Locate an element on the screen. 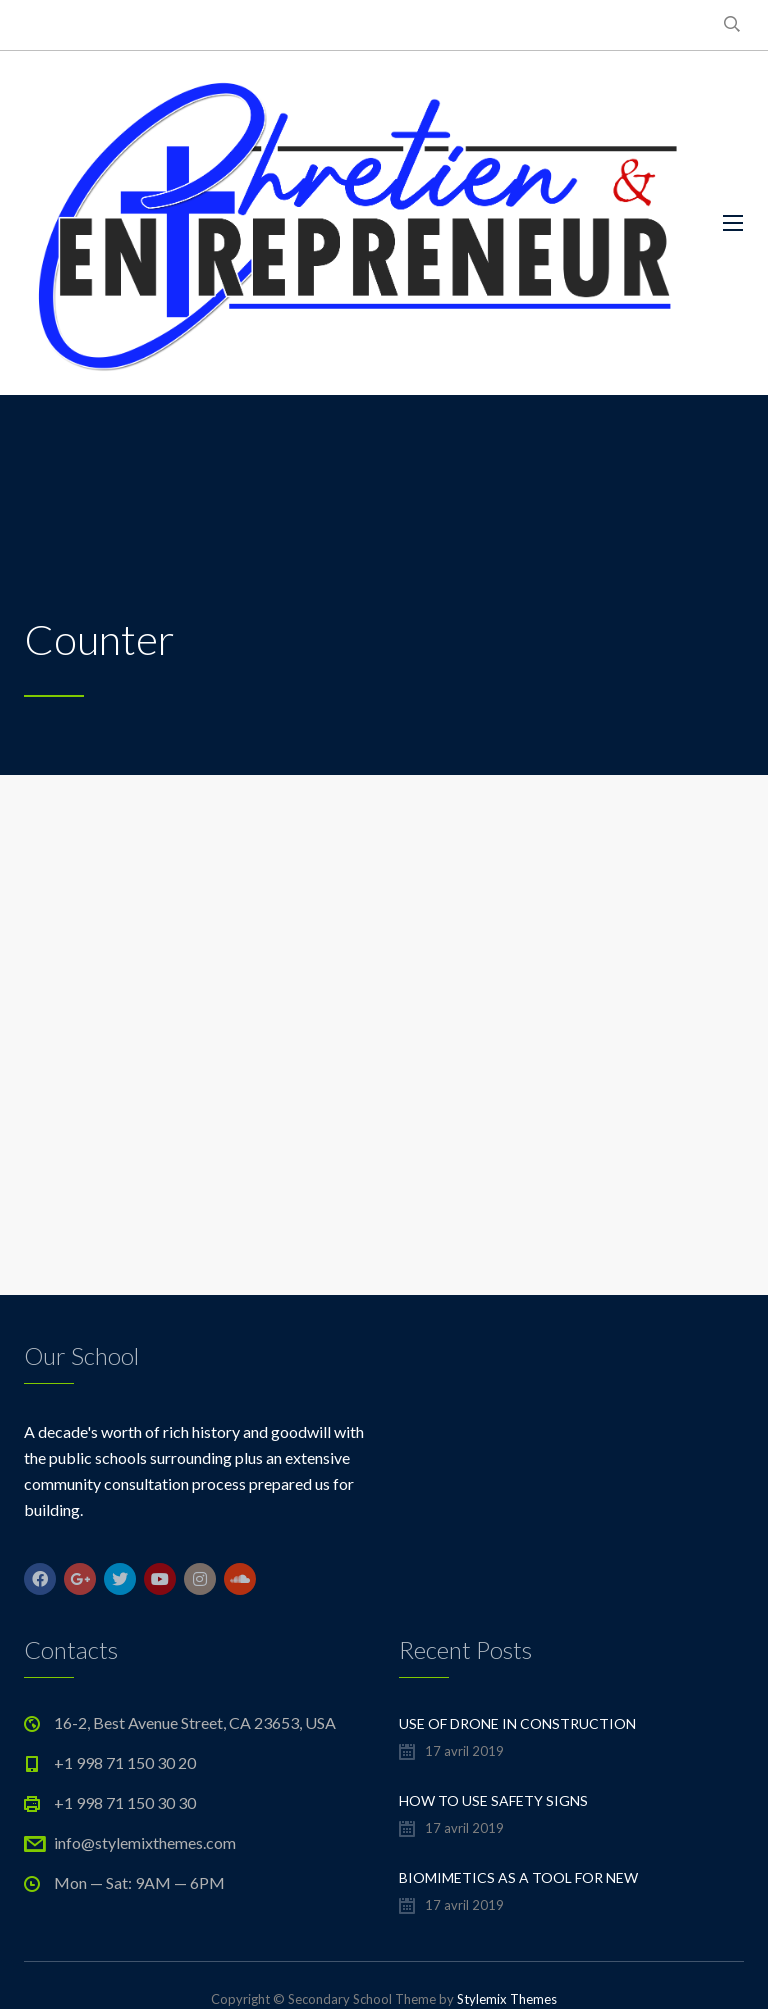 This screenshot has width=768, height=2009. How to Use Safety Signs is located at coordinates (493, 1800).